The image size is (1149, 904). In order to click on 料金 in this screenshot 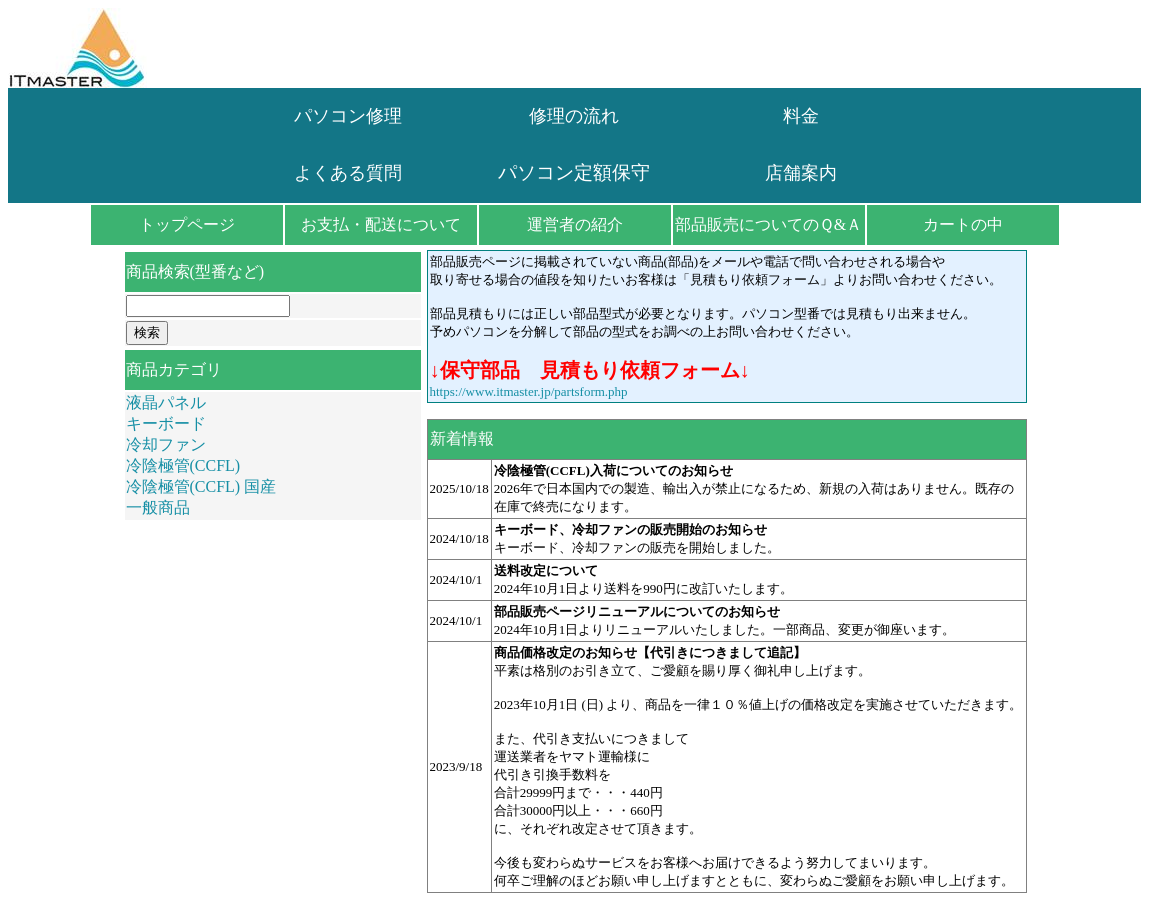, I will do `click(801, 116)`.